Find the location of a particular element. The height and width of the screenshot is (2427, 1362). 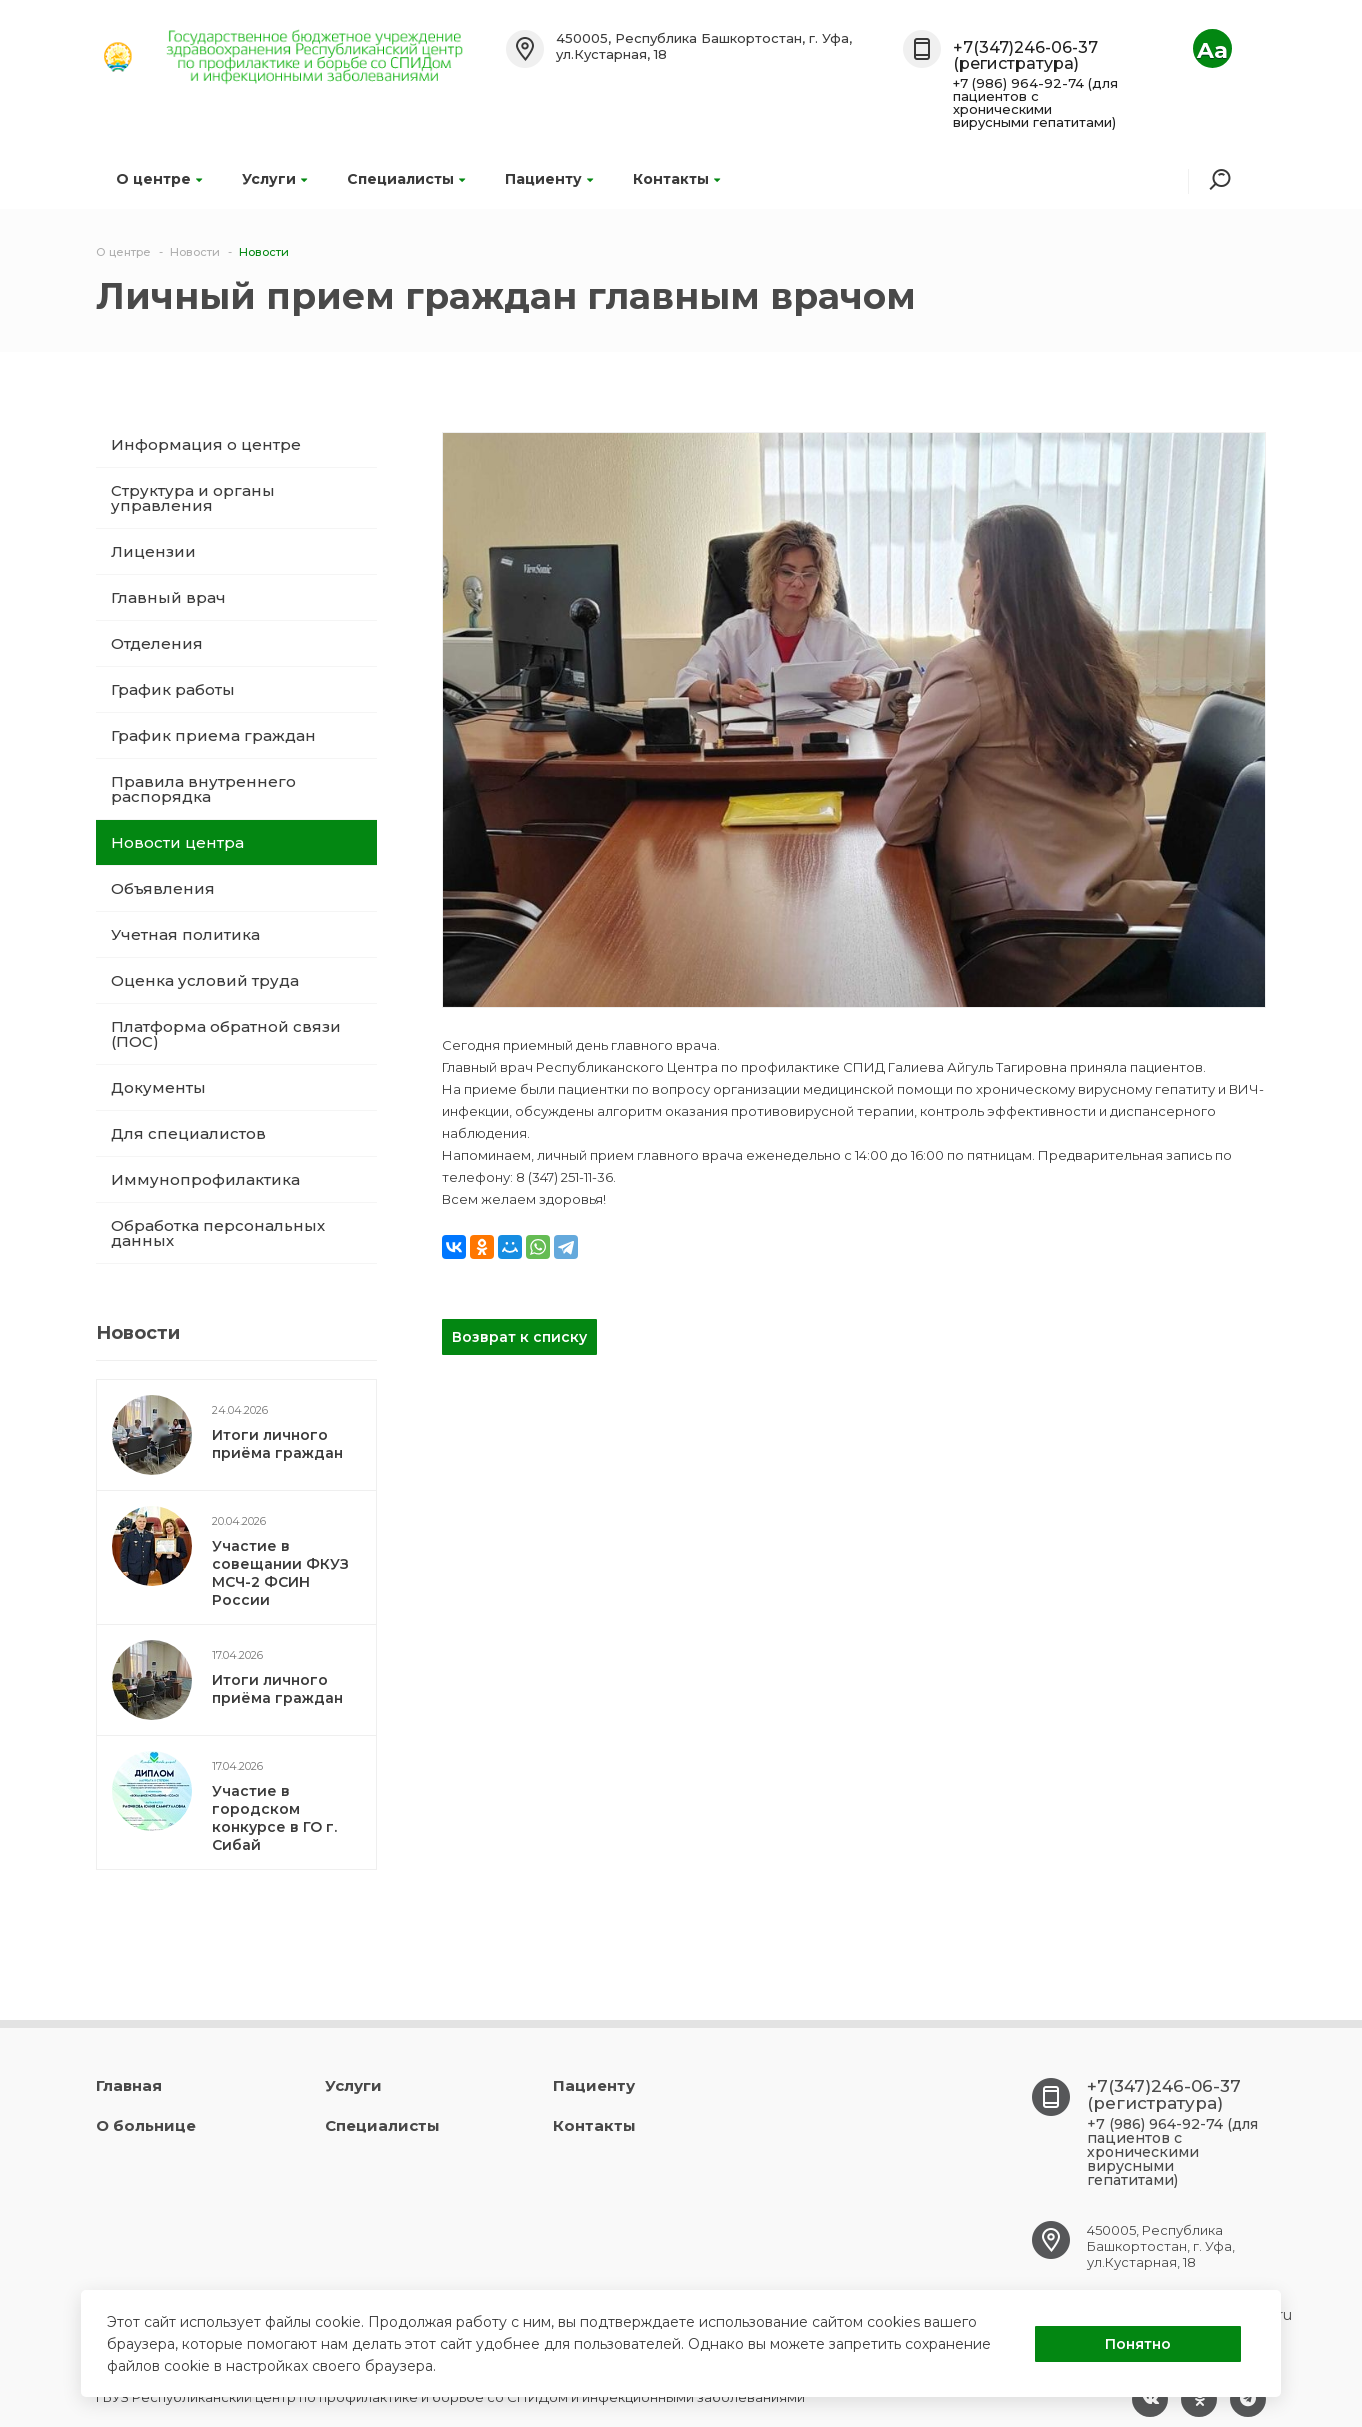

Возврат к списку is located at coordinates (519, 1337).